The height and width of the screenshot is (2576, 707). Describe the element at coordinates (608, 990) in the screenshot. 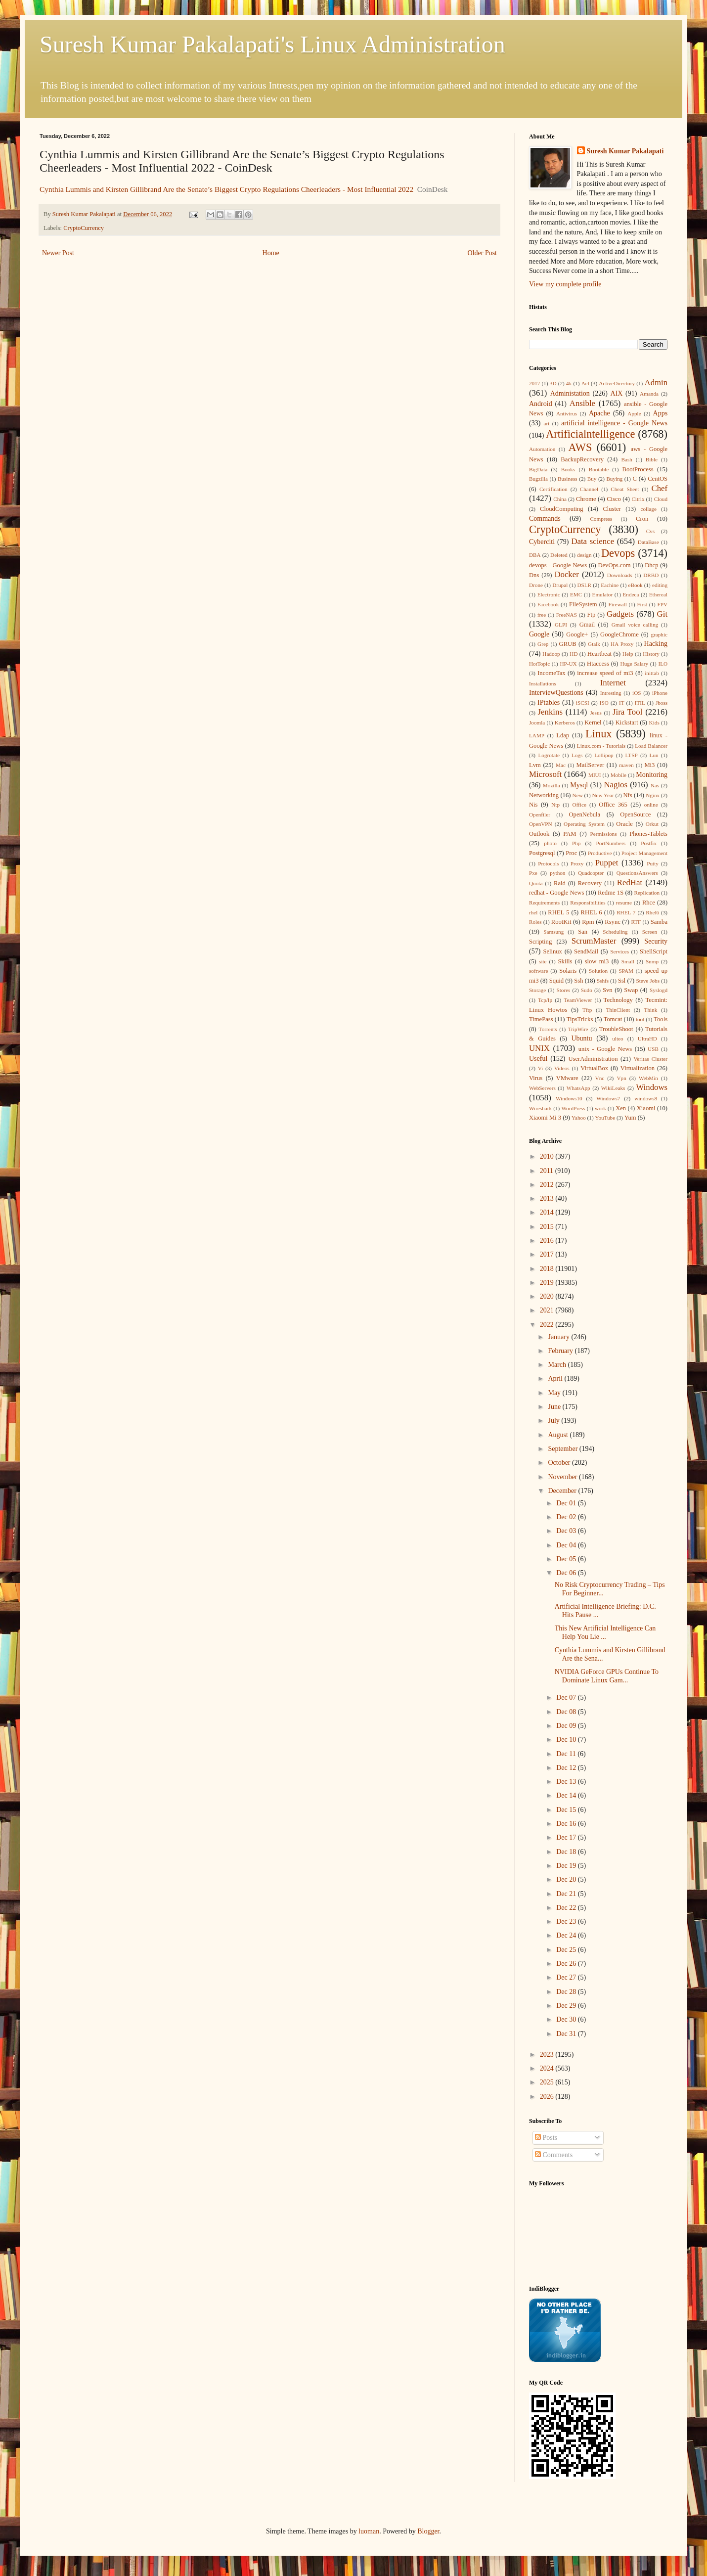

I see `Svn` at that location.